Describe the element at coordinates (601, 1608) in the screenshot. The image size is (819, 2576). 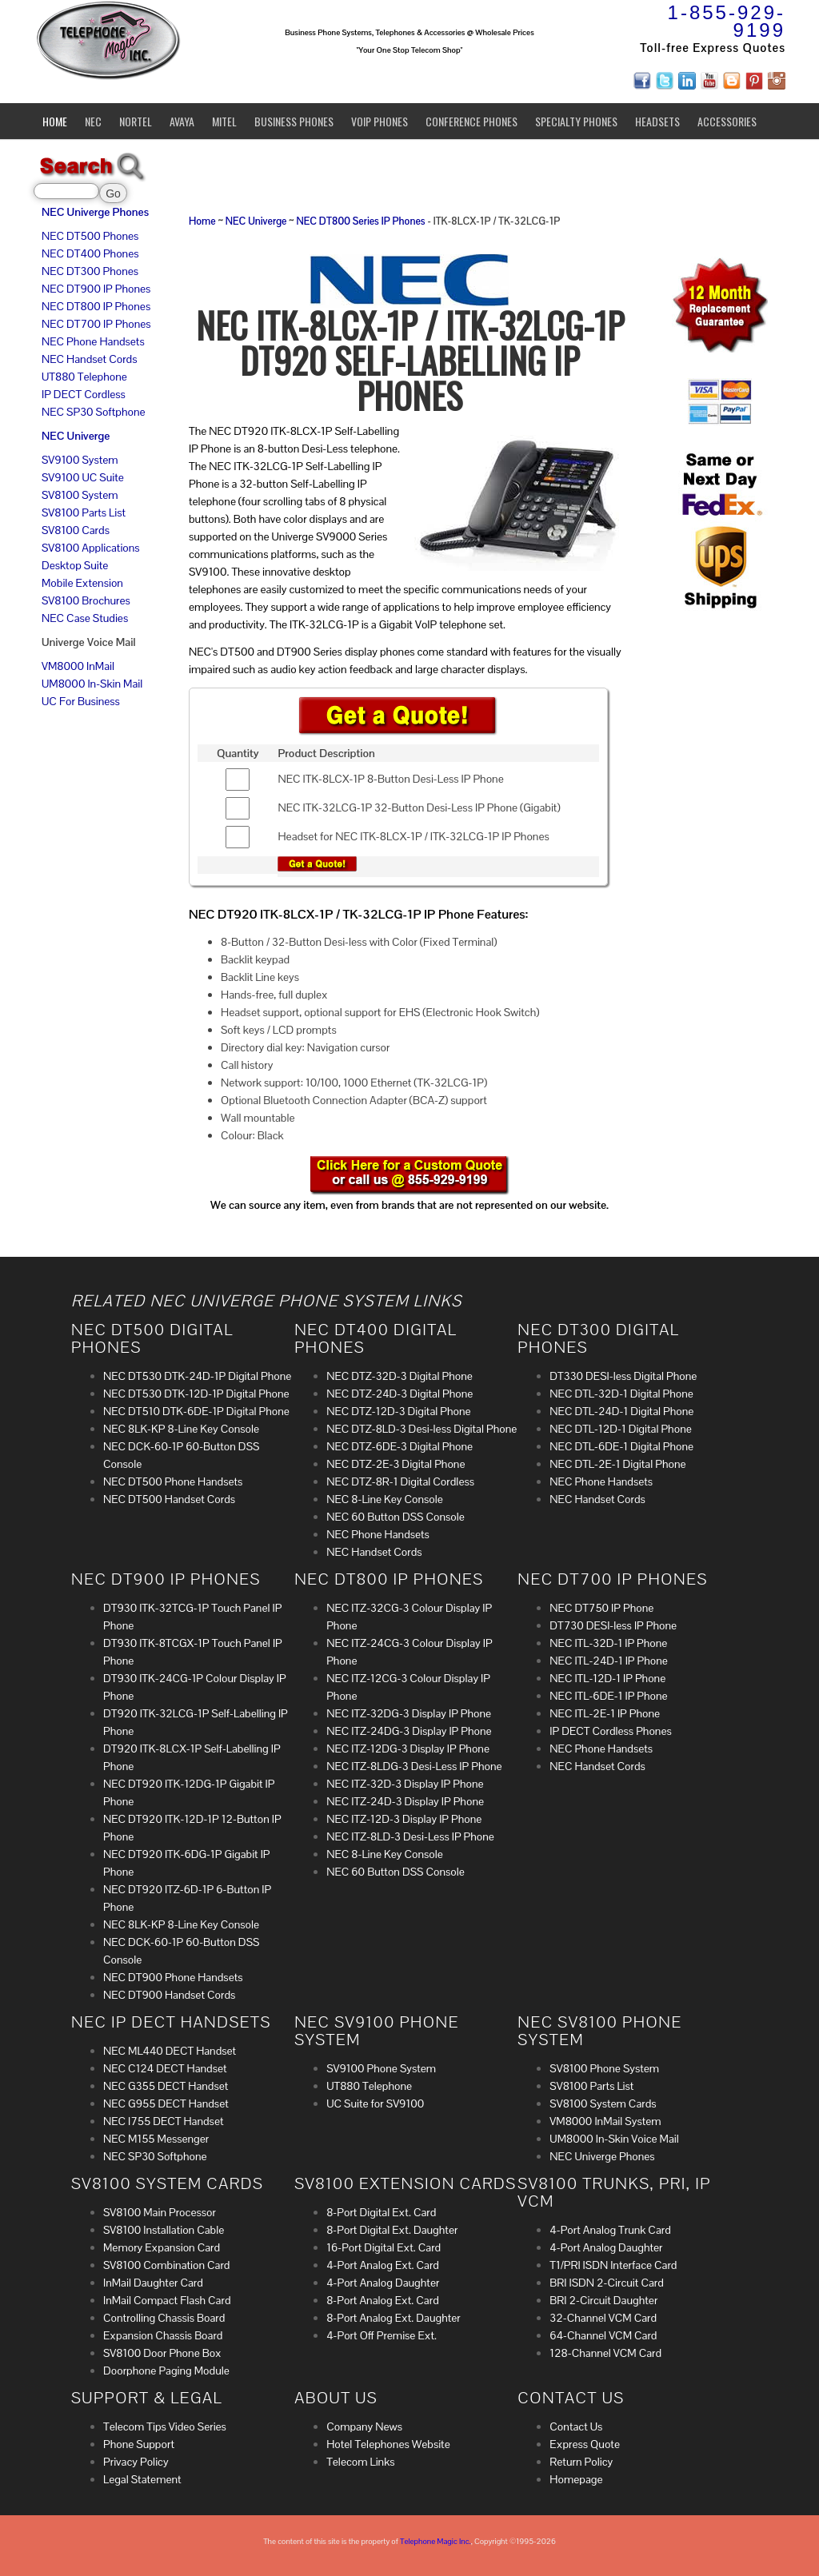
I see `NEC DT750 IP Phone` at that location.